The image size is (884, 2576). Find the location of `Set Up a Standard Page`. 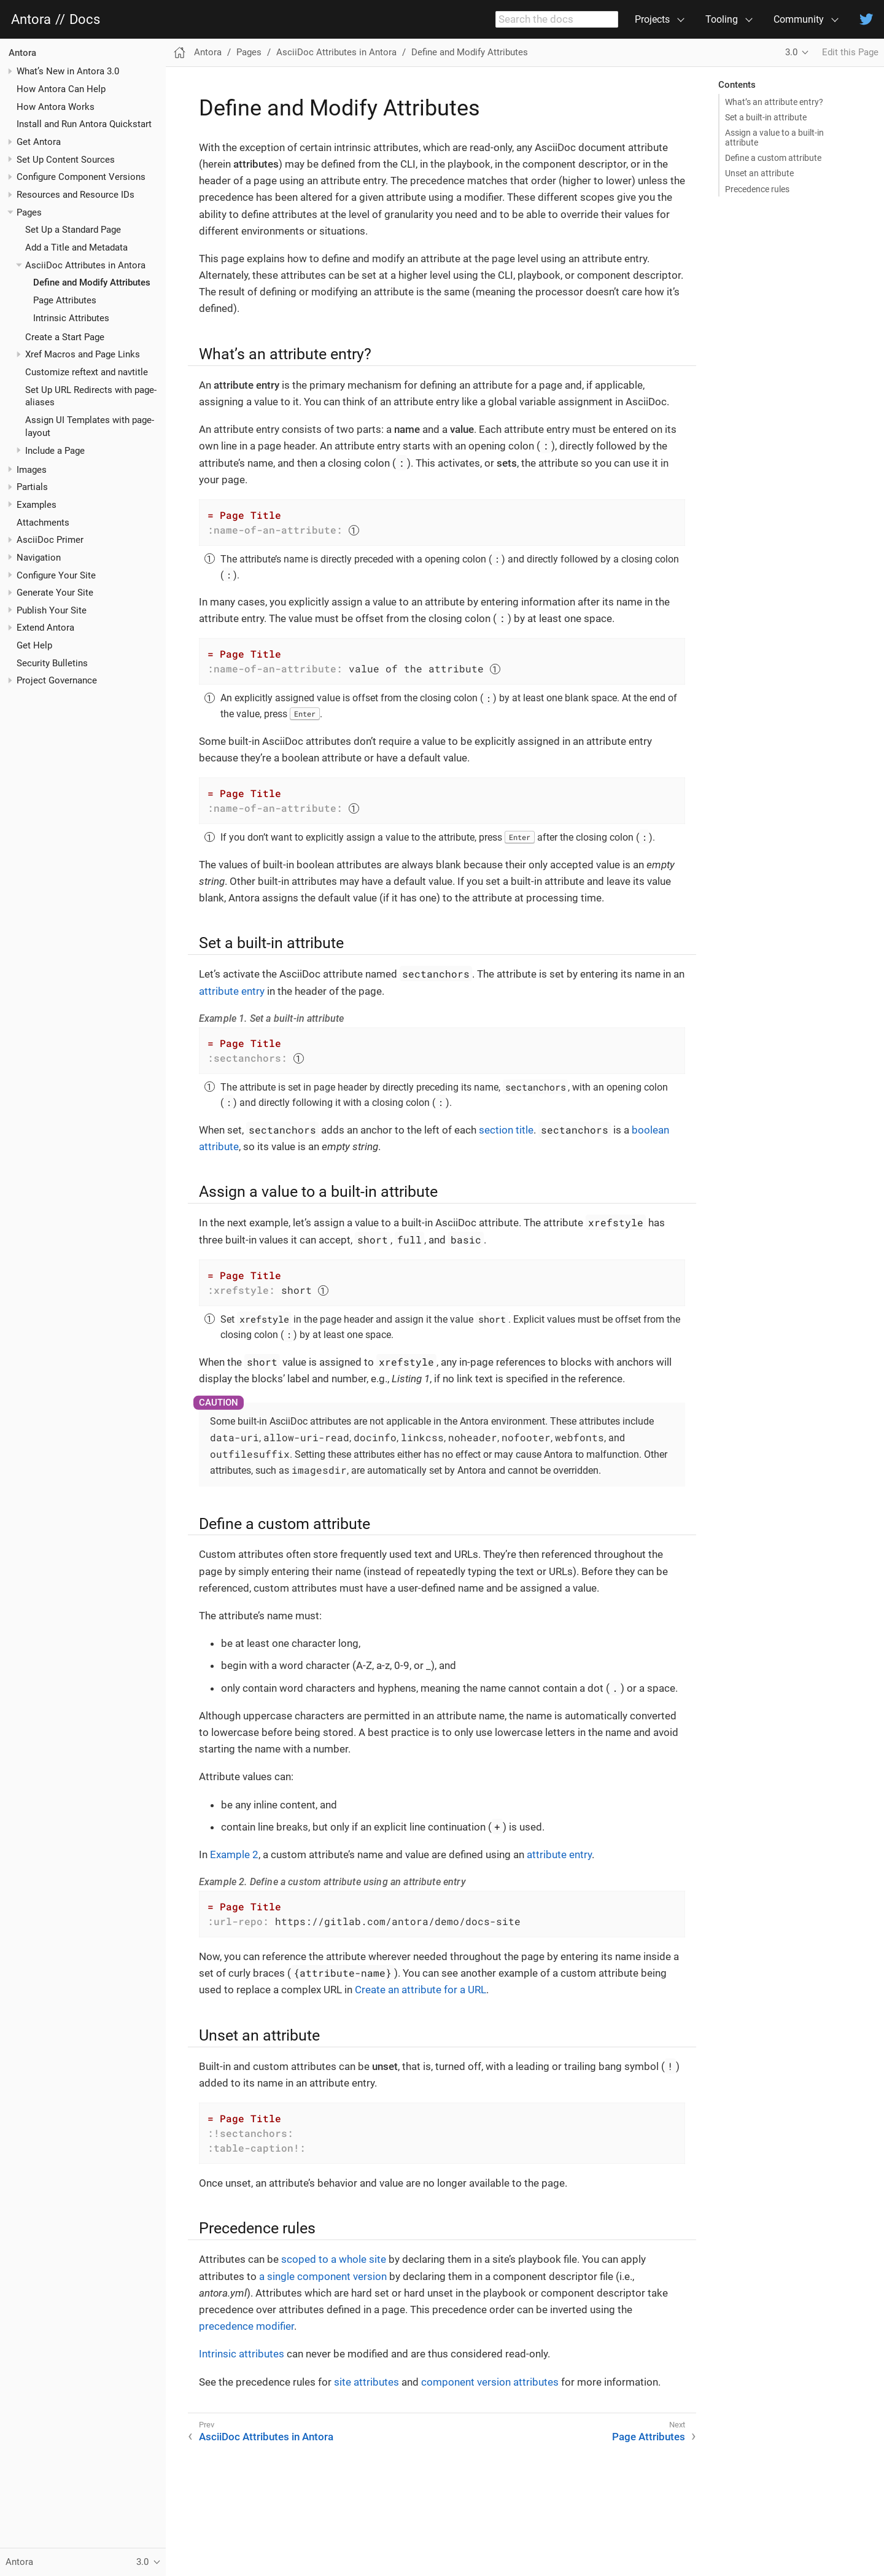

Set Up a Standard Page is located at coordinates (73, 229).